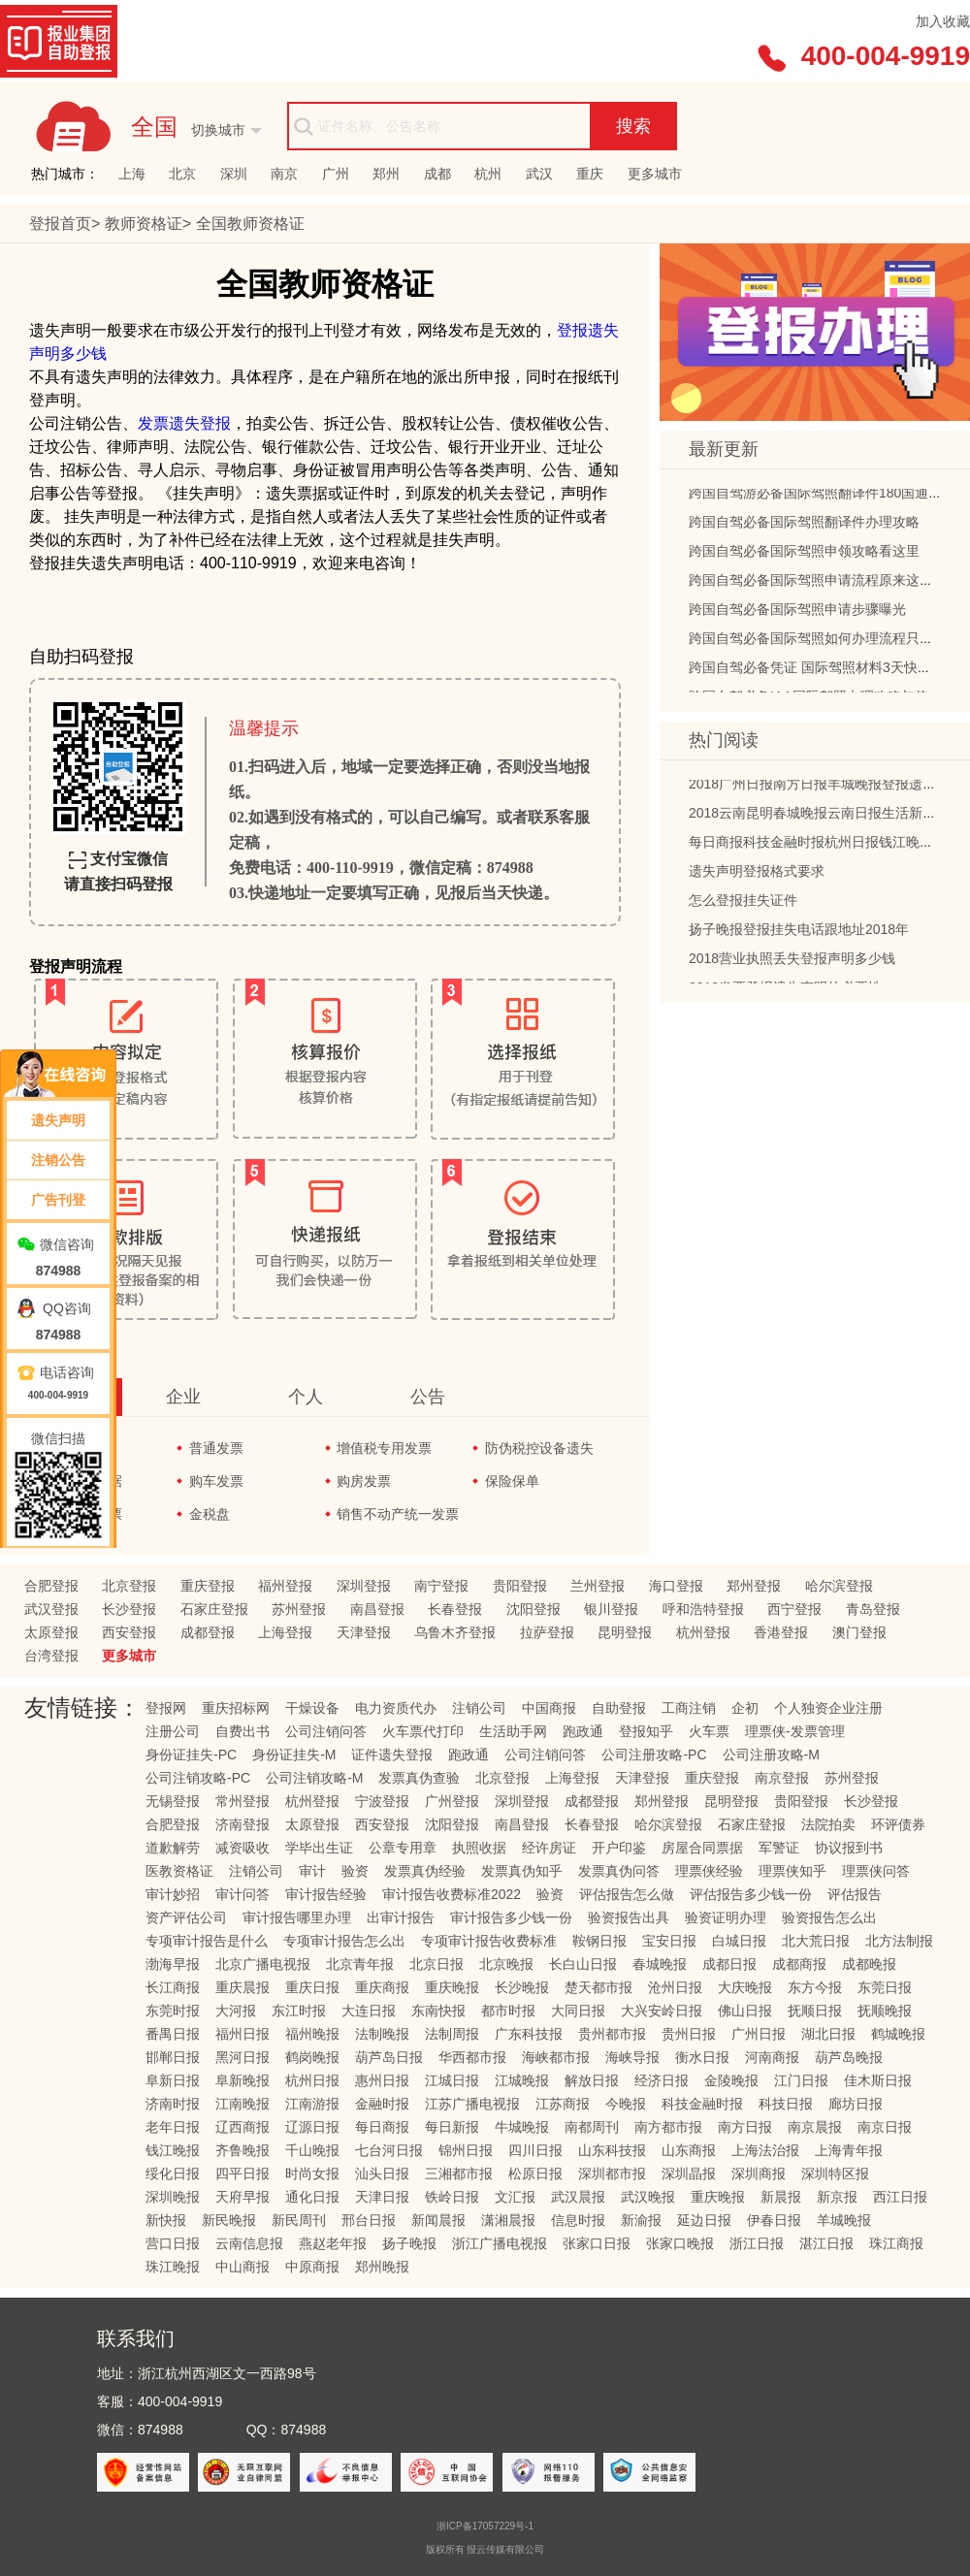 This screenshot has height=2576, width=970. What do you see at coordinates (242, 2057) in the screenshot?
I see `黑河日报` at bounding box center [242, 2057].